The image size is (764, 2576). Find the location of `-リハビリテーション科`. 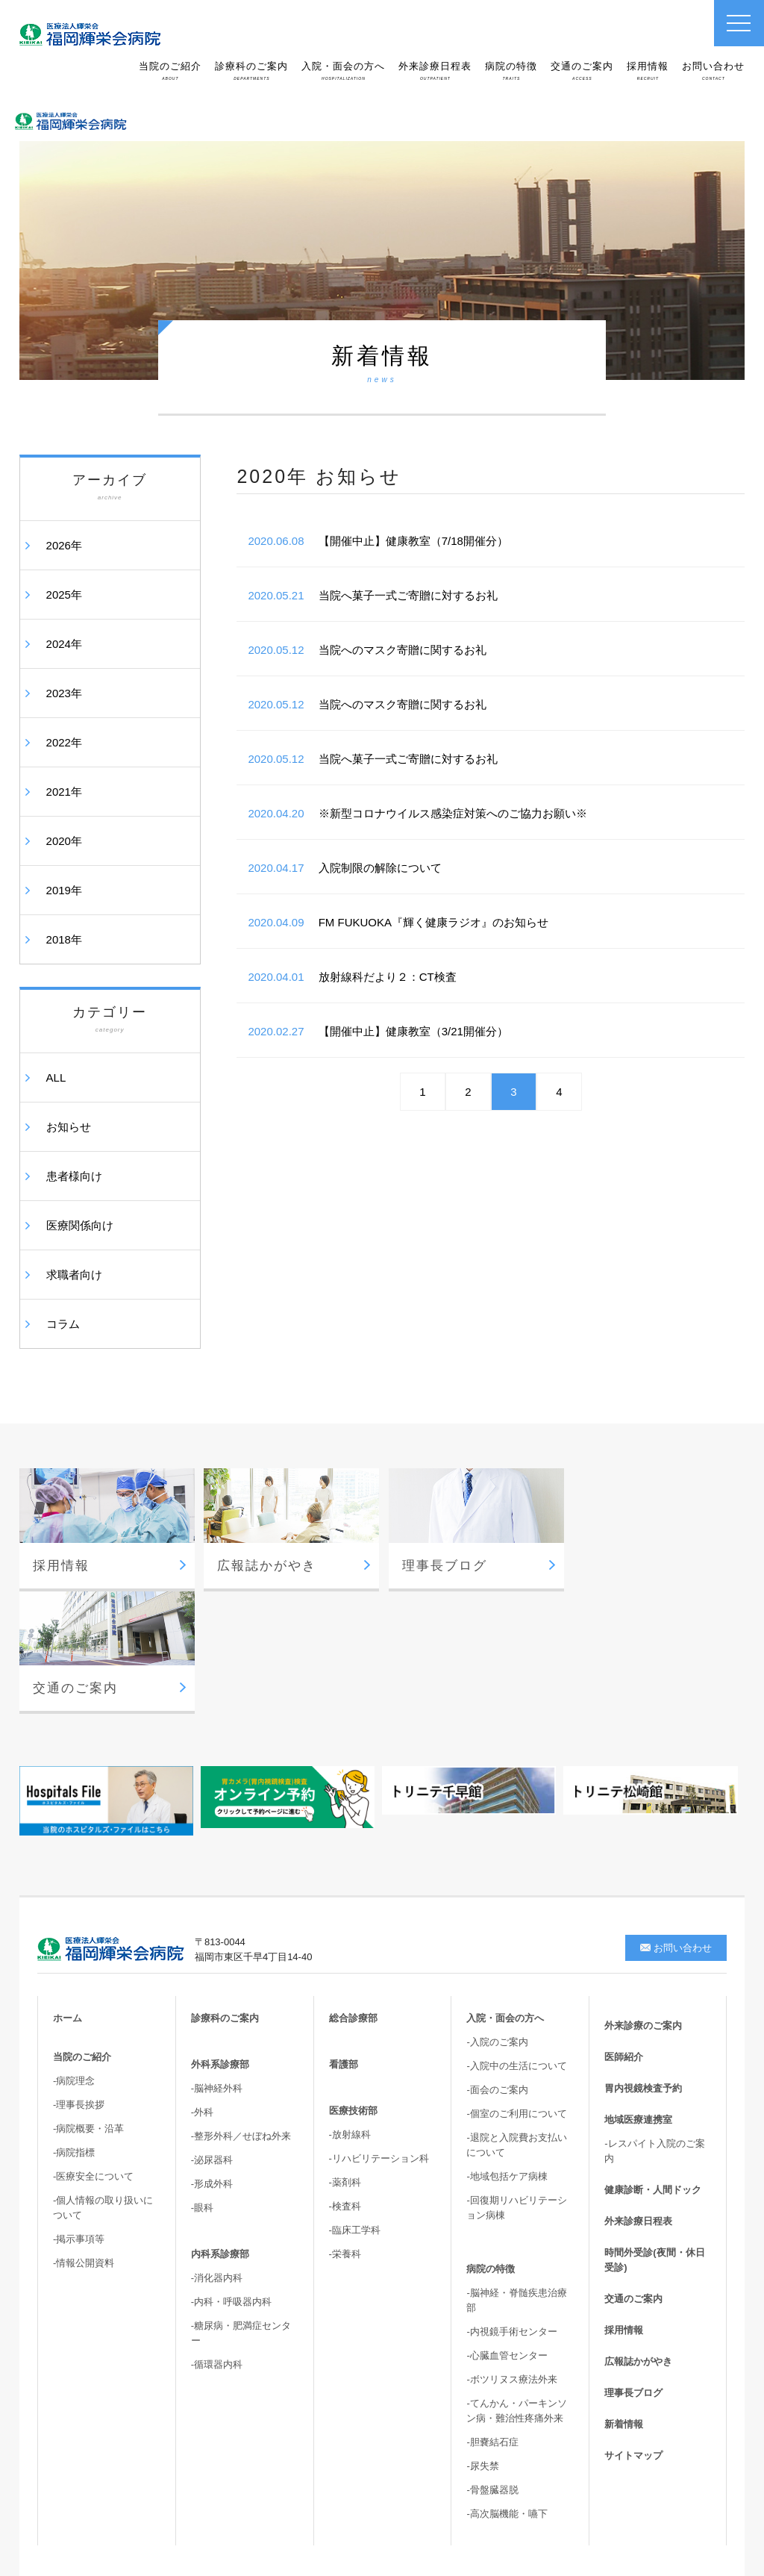

-リハビリテーション科 is located at coordinates (379, 2035).